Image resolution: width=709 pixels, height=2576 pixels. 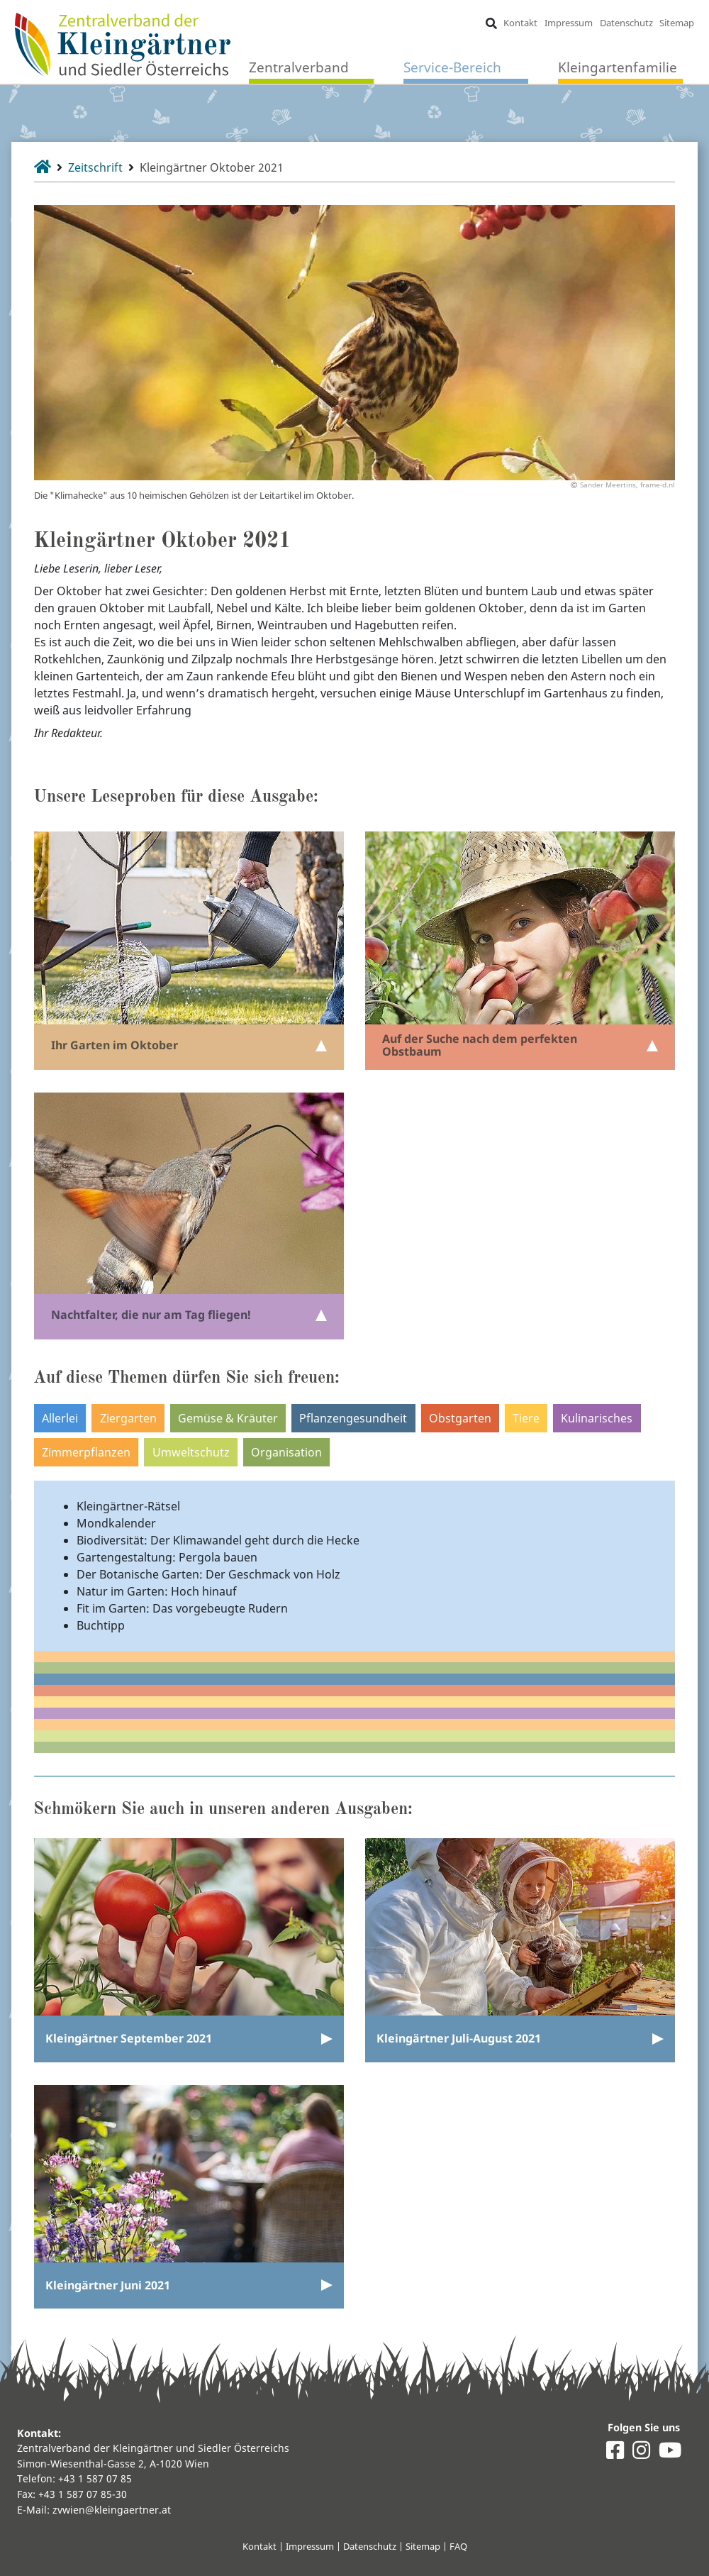 What do you see at coordinates (286, 1452) in the screenshot?
I see `Organisation` at bounding box center [286, 1452].